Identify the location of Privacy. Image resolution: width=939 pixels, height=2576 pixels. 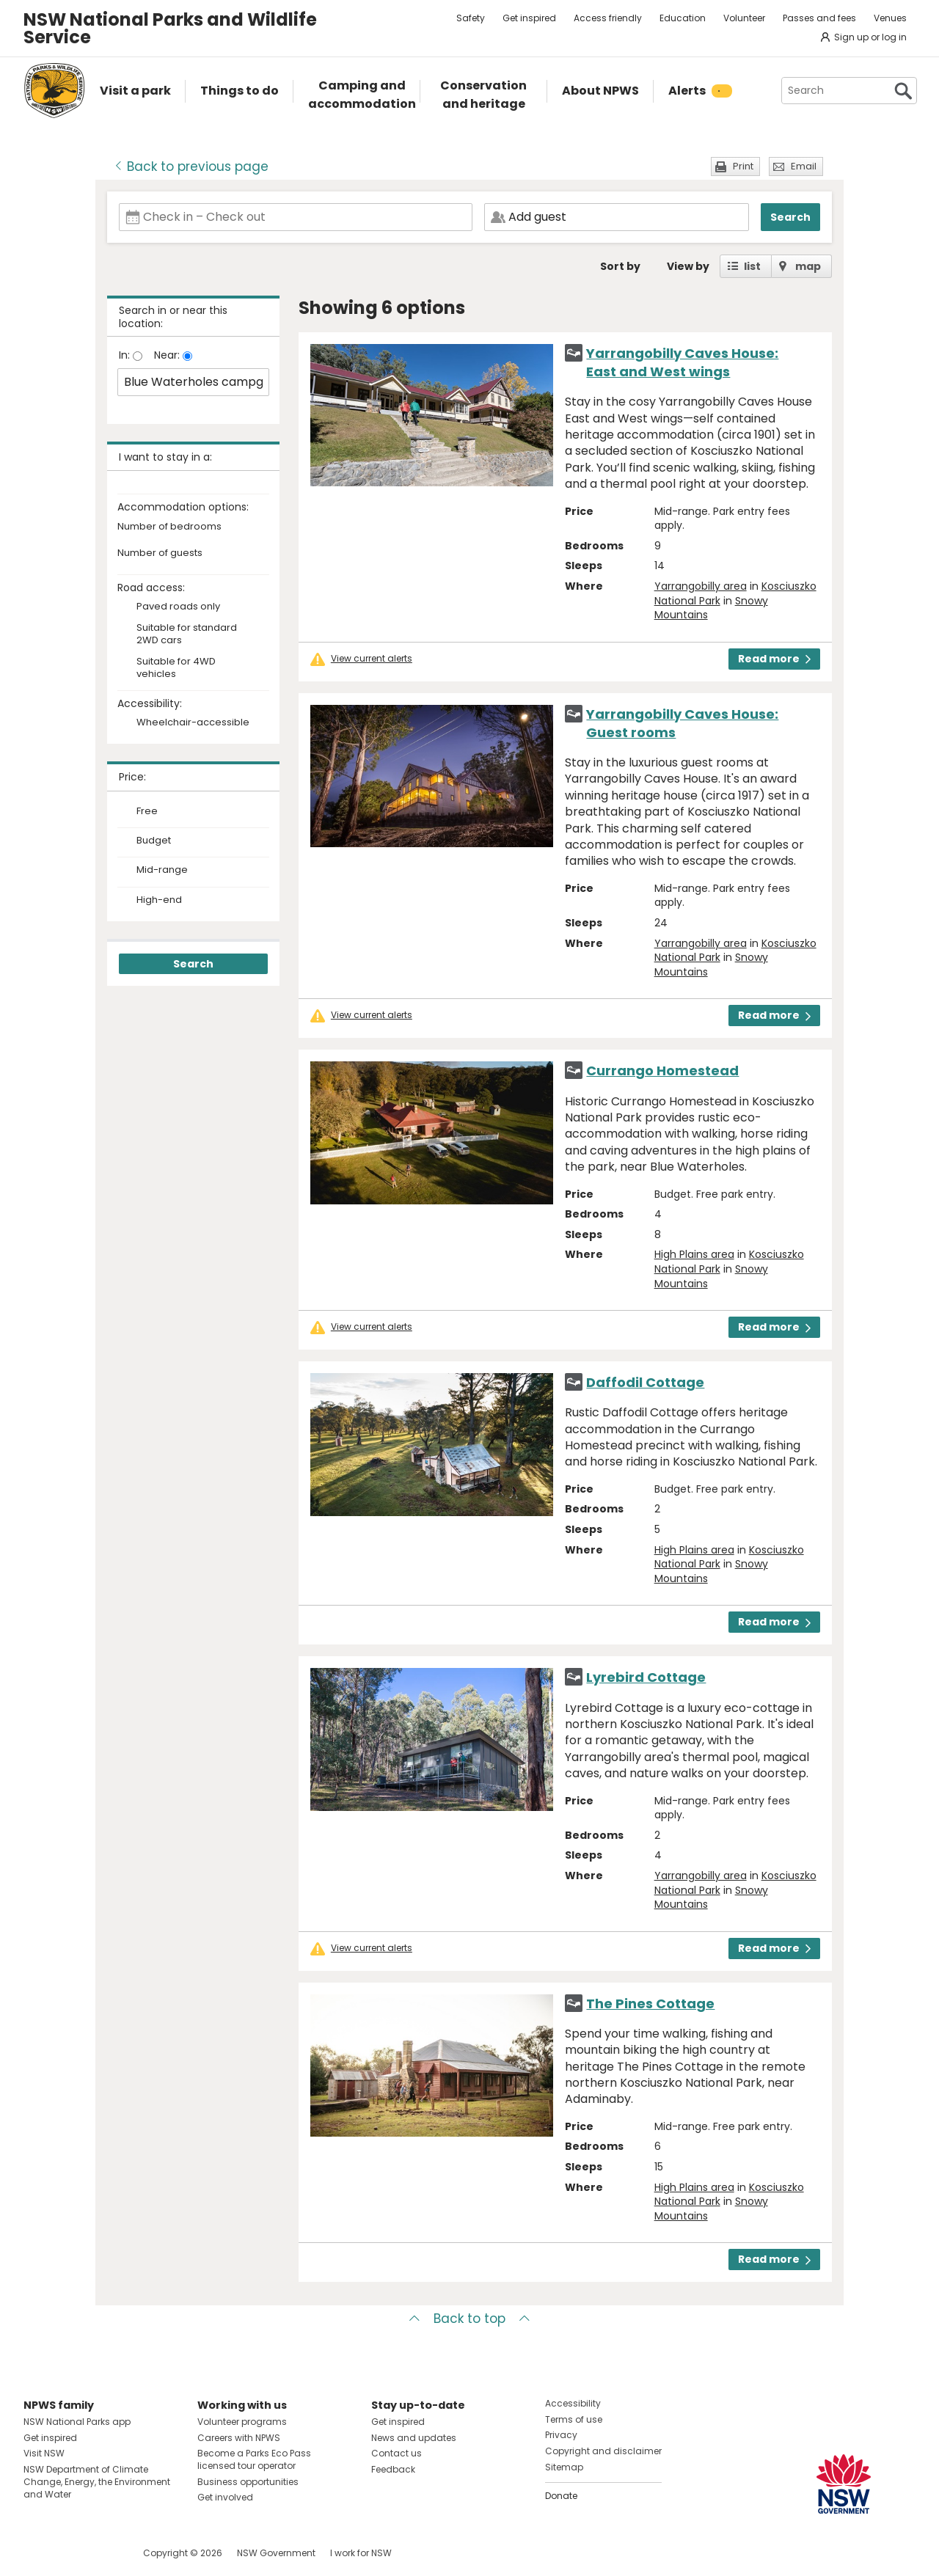
(561, 2435).